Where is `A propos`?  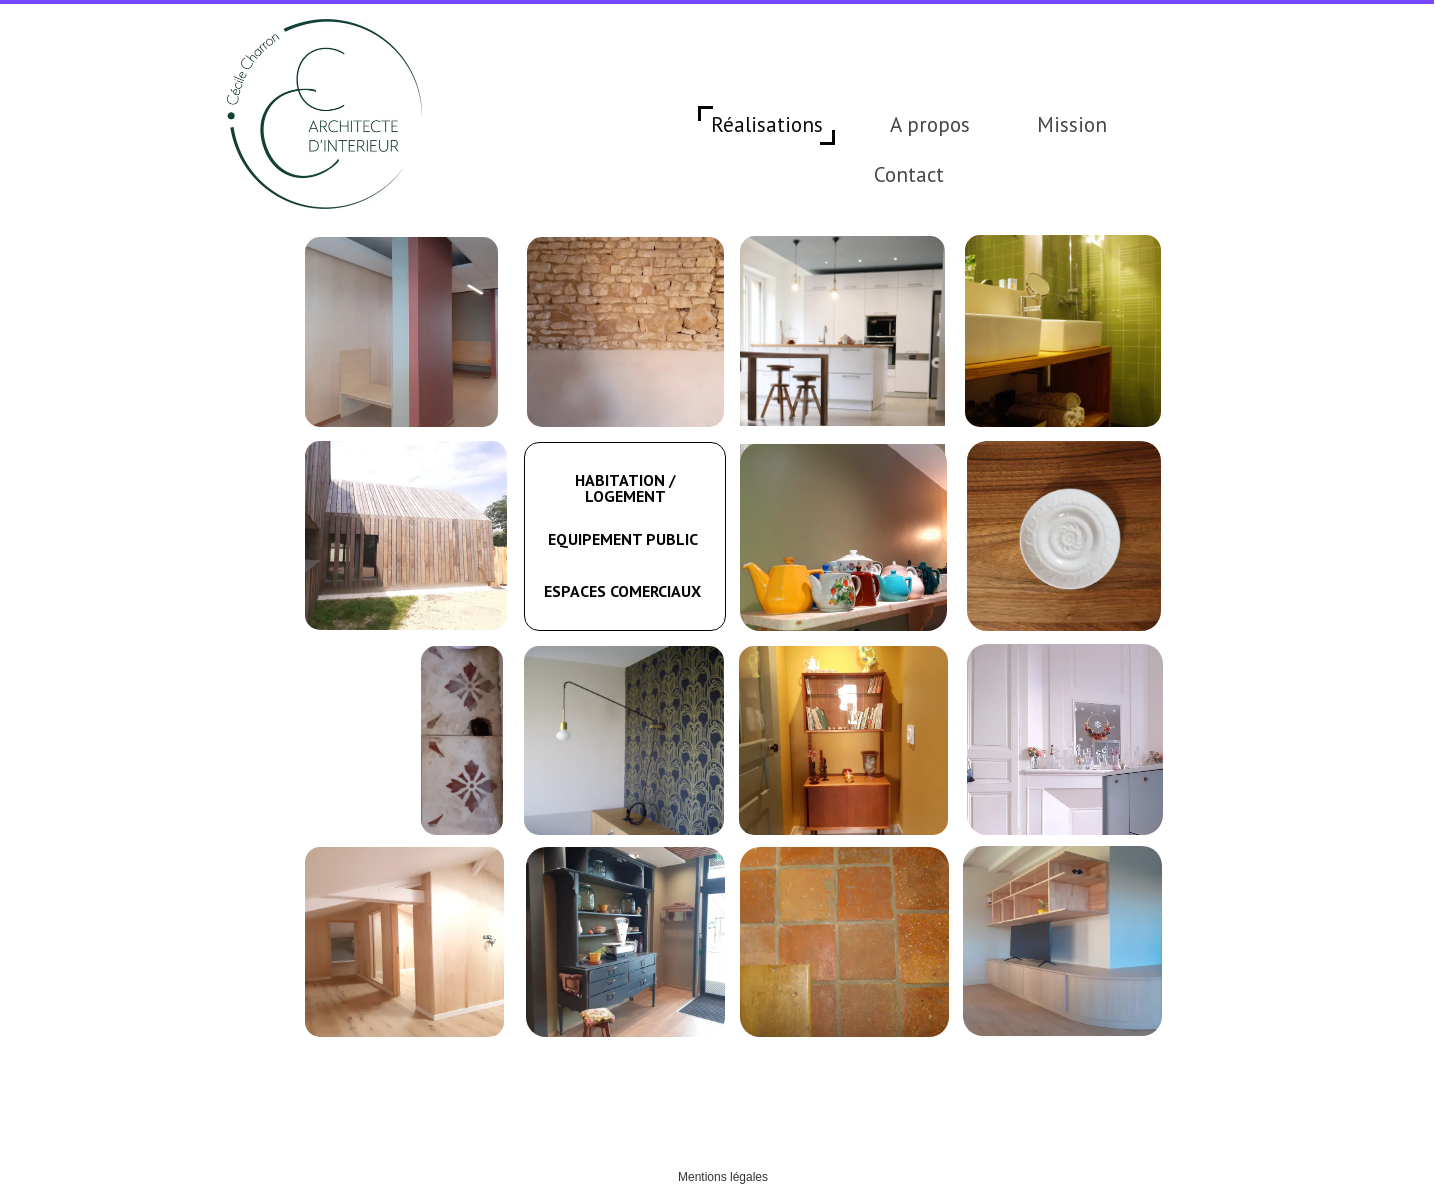
A propos is located at coordinates (930, 124).